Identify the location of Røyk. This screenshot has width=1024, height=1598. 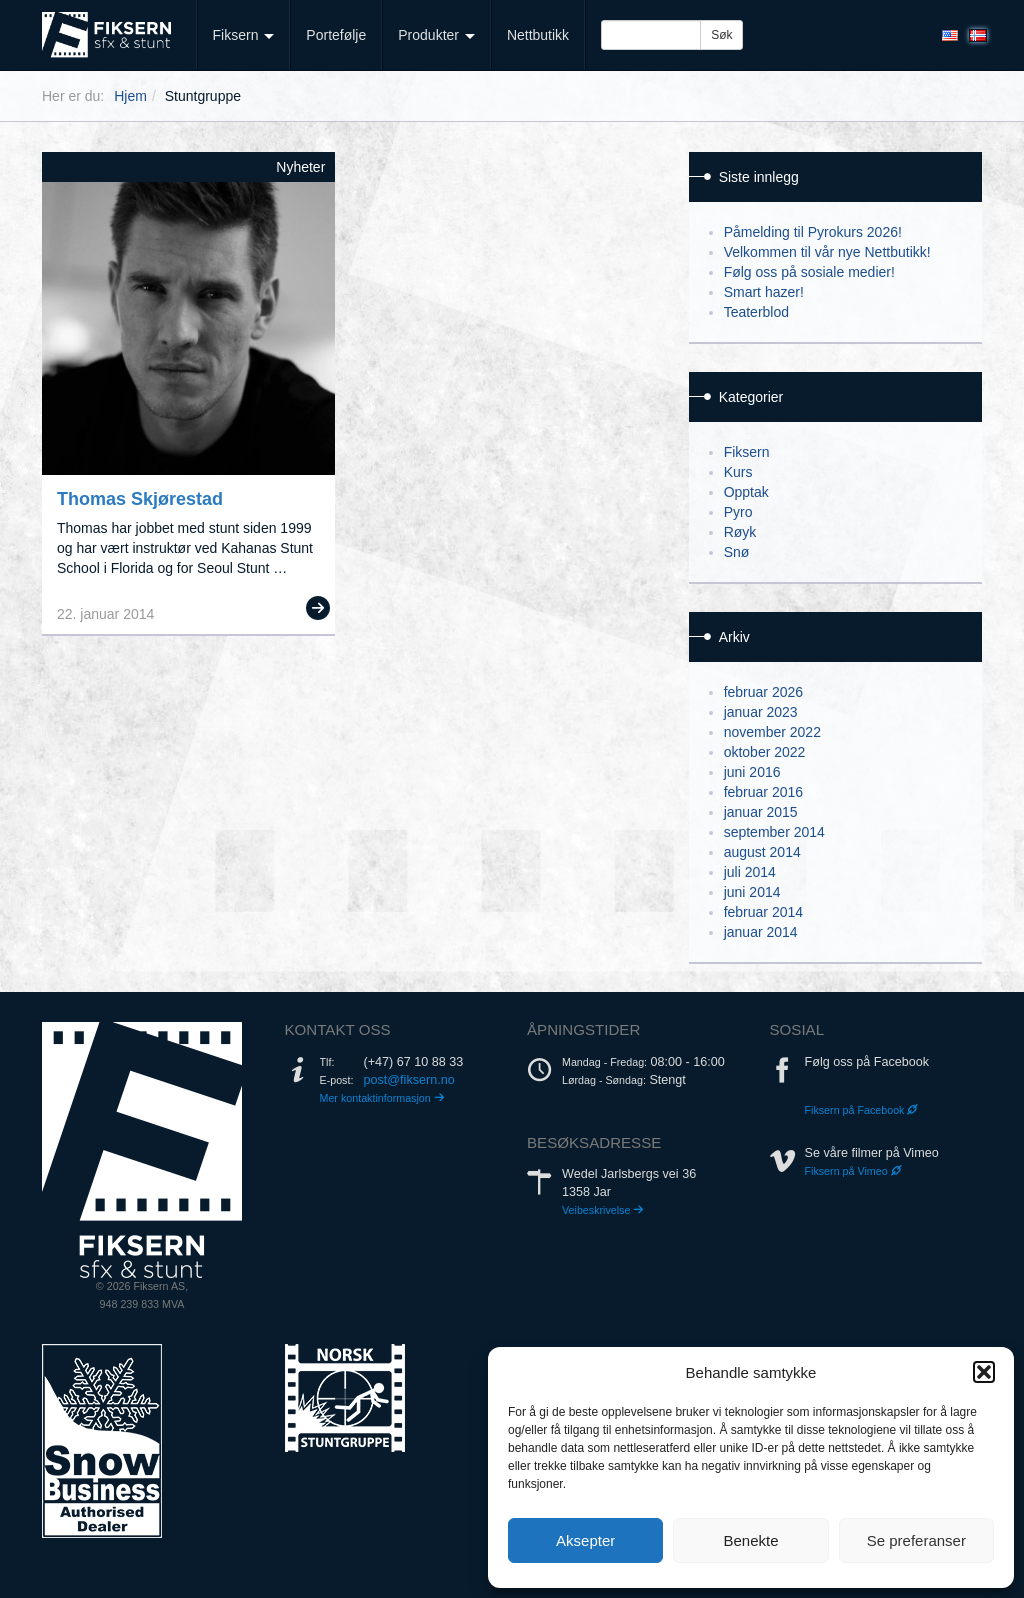
(740, 532).